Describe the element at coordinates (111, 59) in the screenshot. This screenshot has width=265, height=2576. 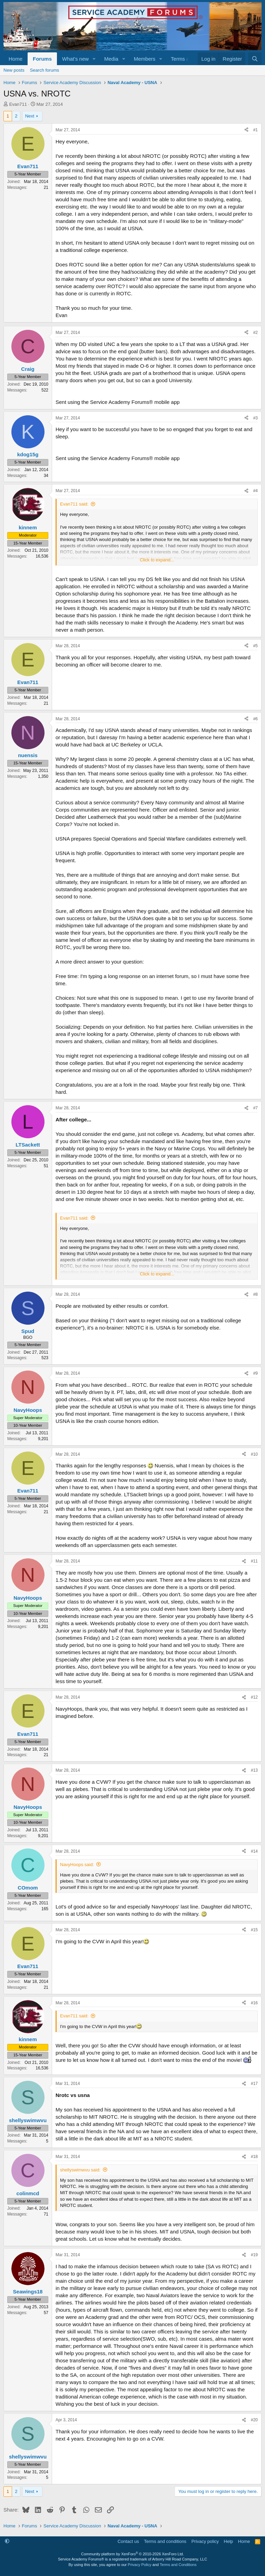
I see `Media` at that location.